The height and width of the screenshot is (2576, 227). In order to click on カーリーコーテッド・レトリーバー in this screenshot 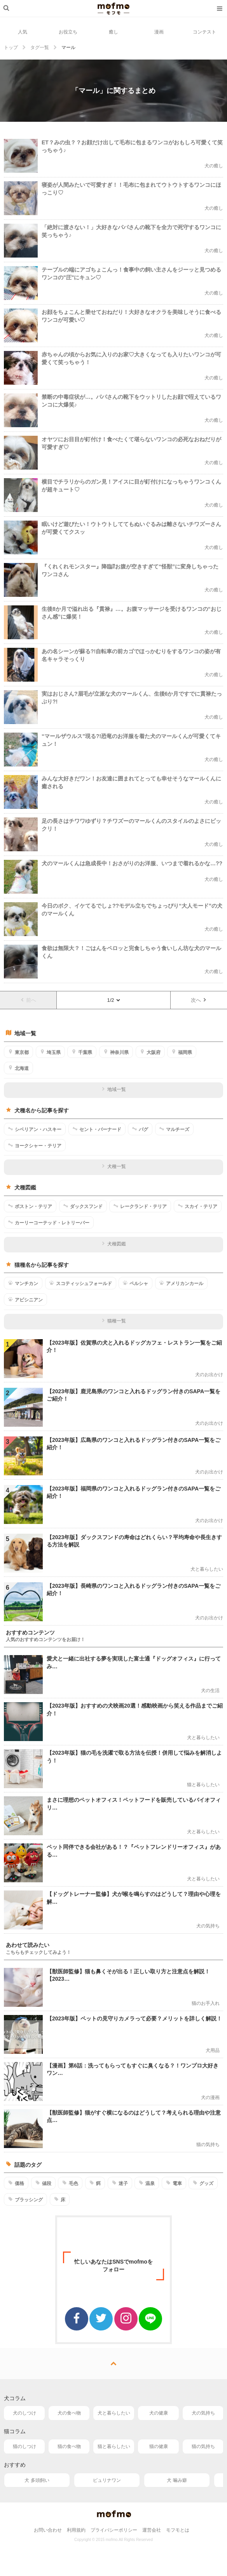, I will do `click(48, 1222)`.